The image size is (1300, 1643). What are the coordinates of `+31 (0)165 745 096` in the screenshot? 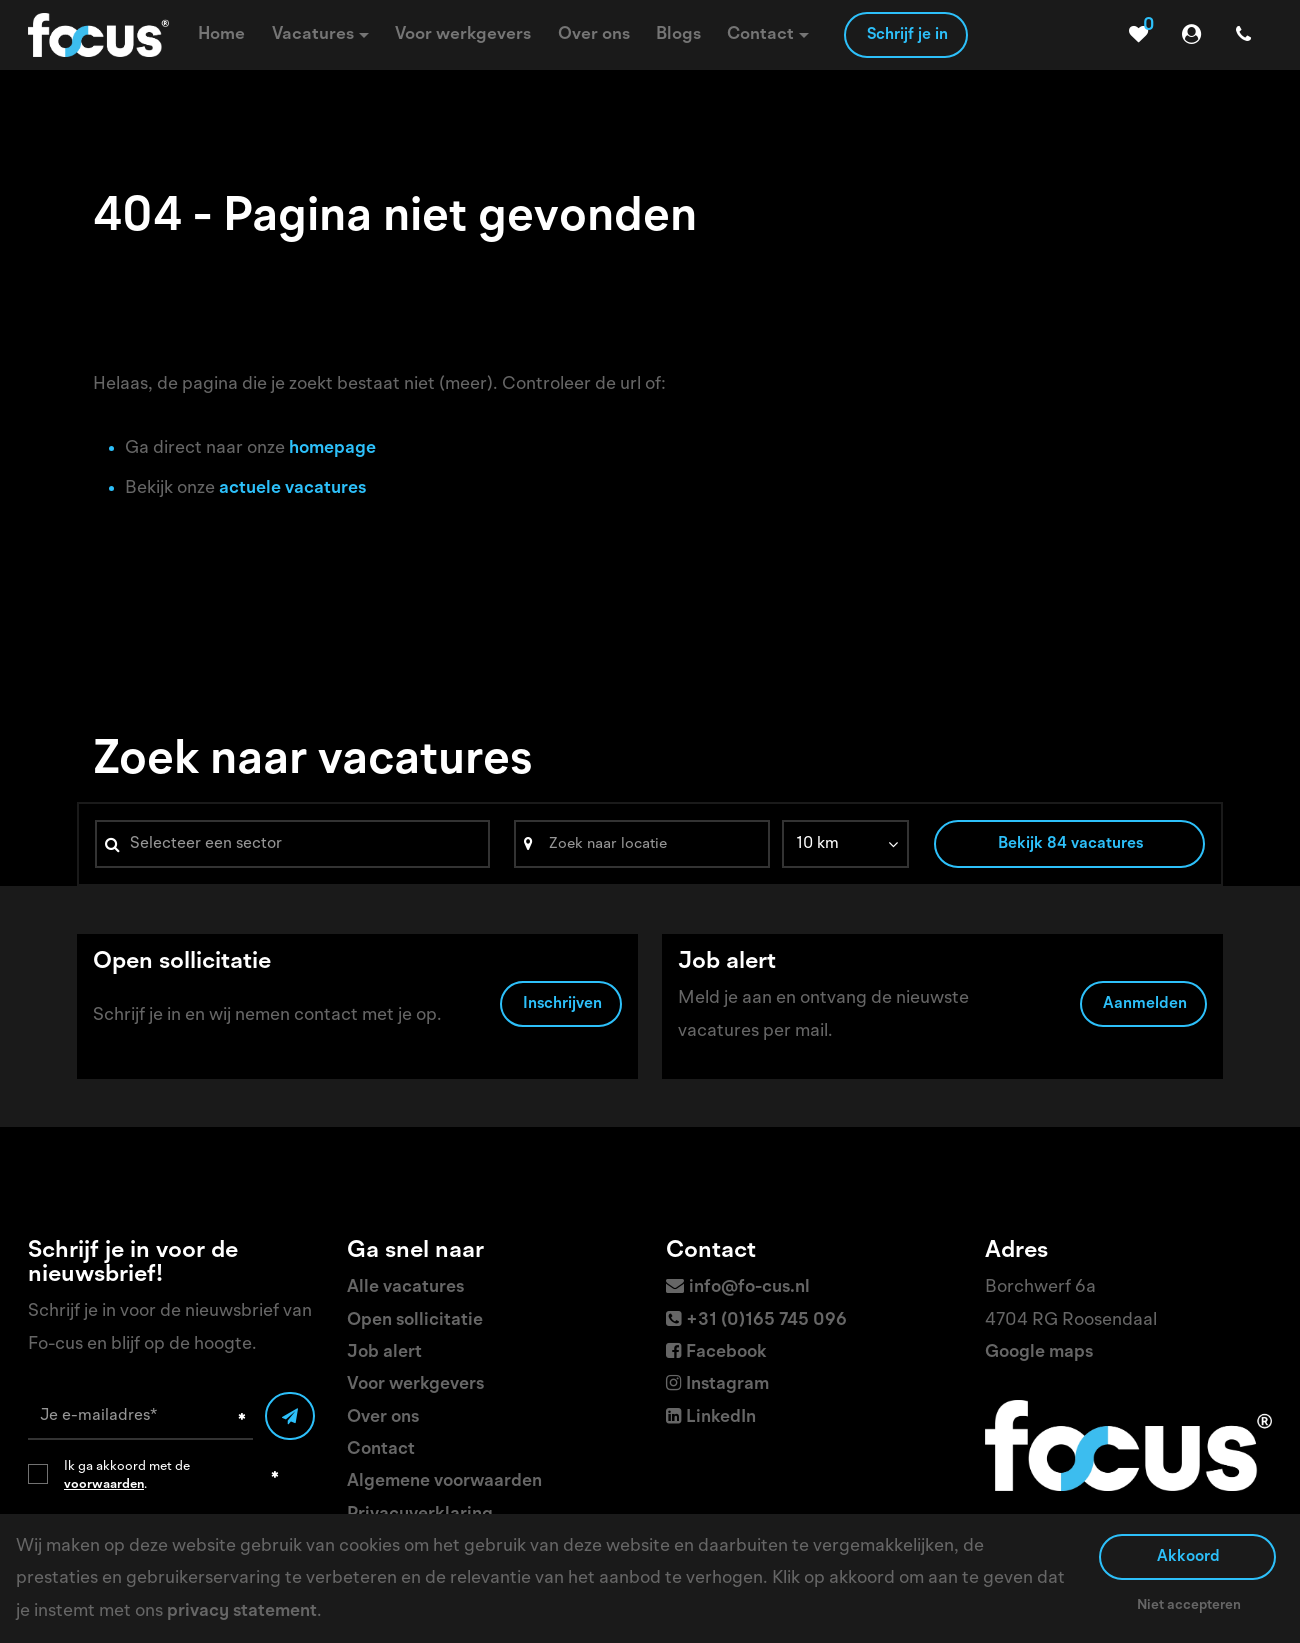 It's located at (766, 1320).